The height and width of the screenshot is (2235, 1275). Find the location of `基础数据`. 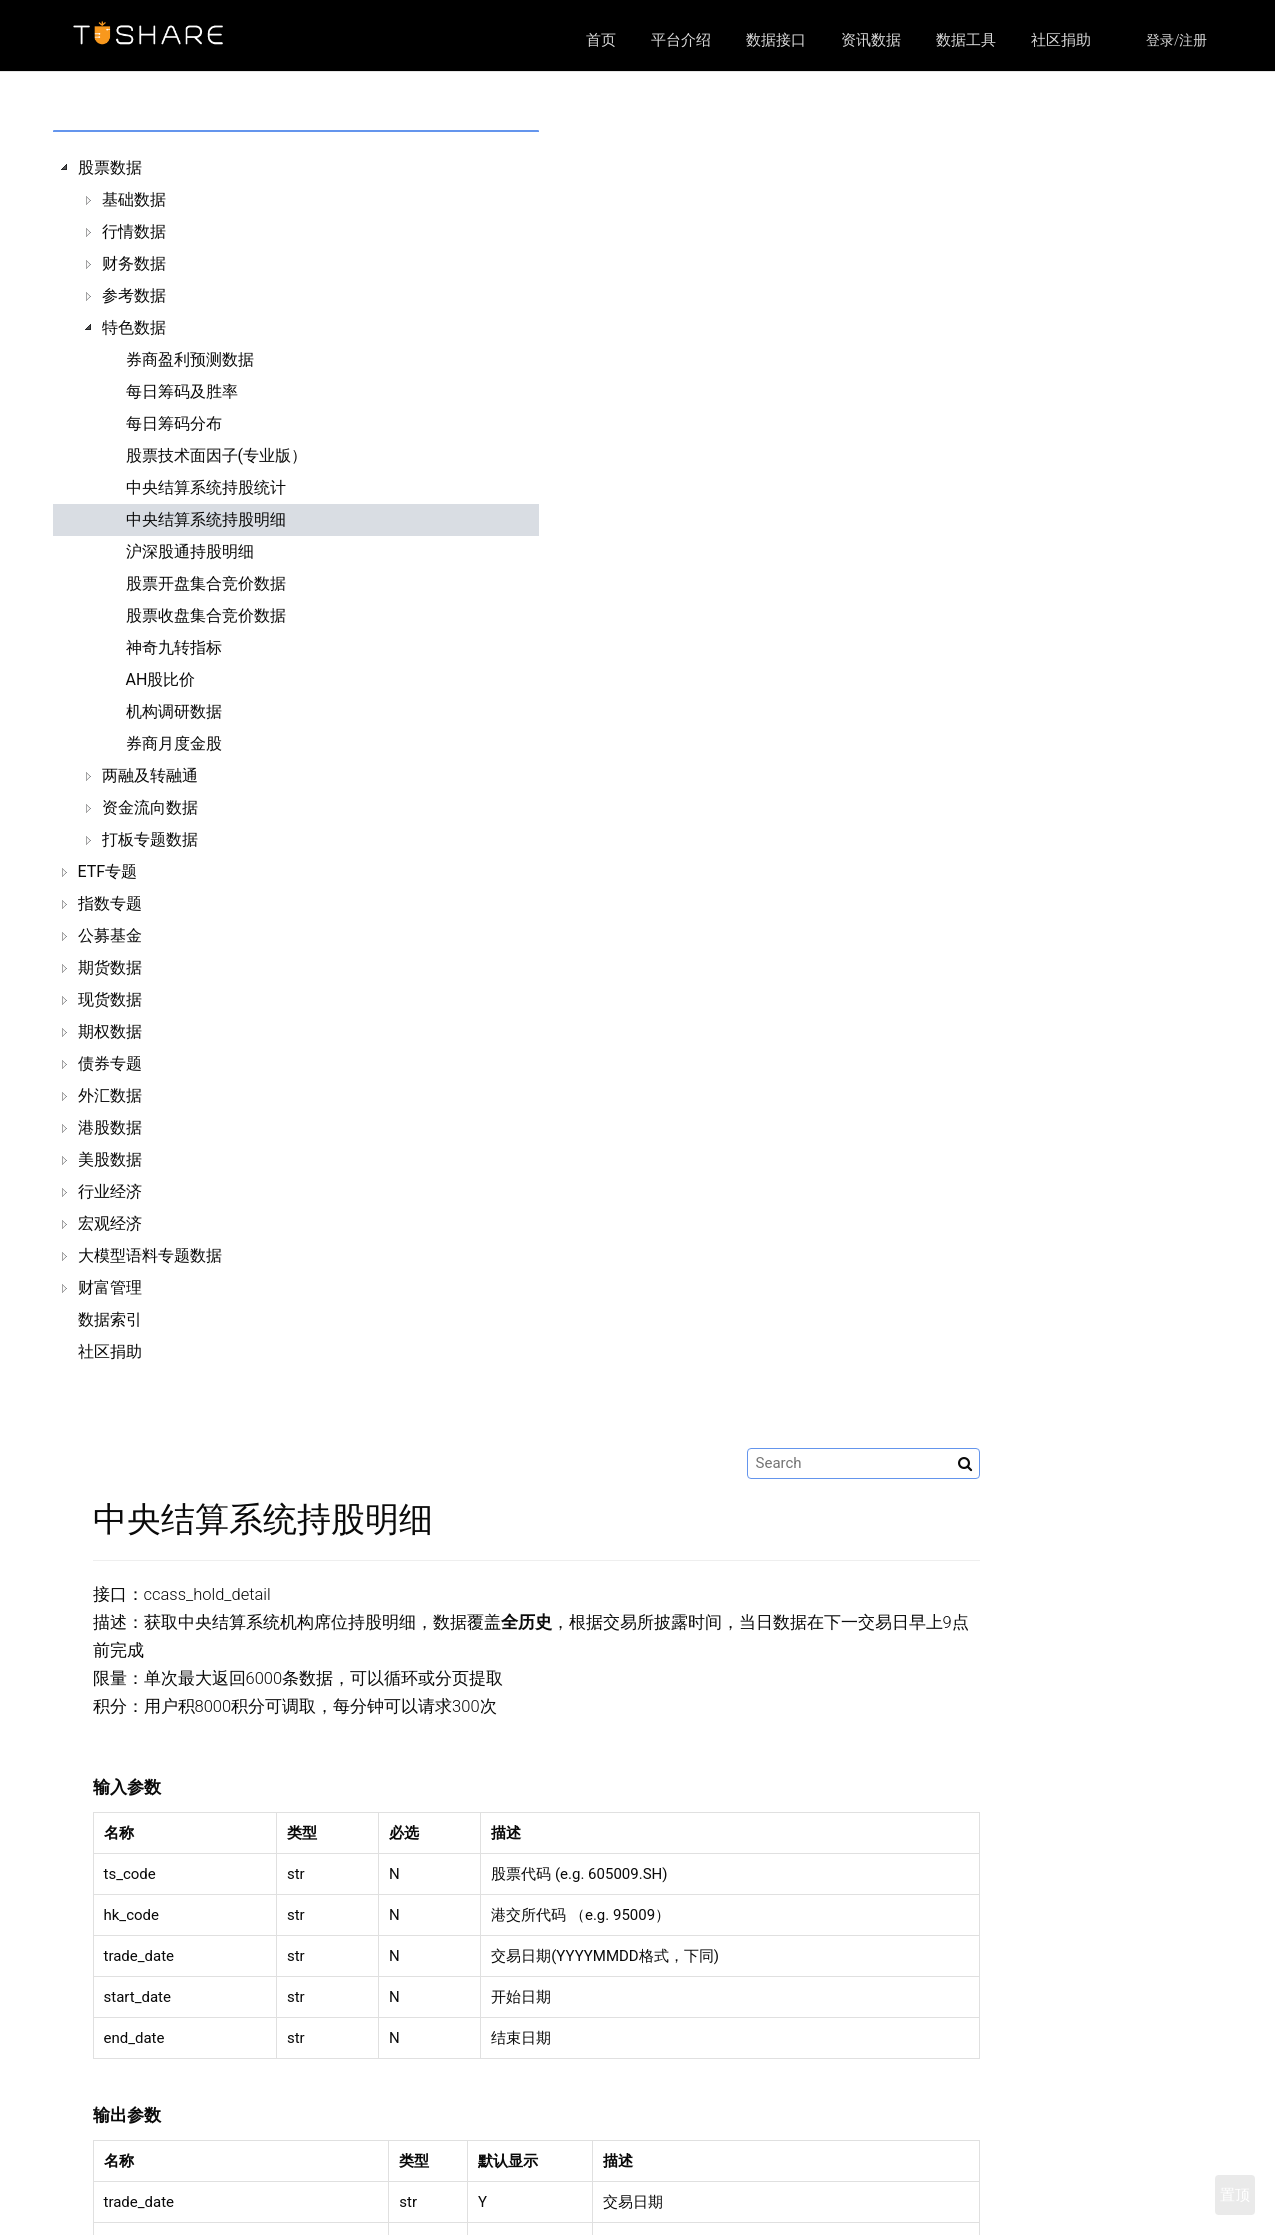

基础数据 is located at coordinates (134, 199).